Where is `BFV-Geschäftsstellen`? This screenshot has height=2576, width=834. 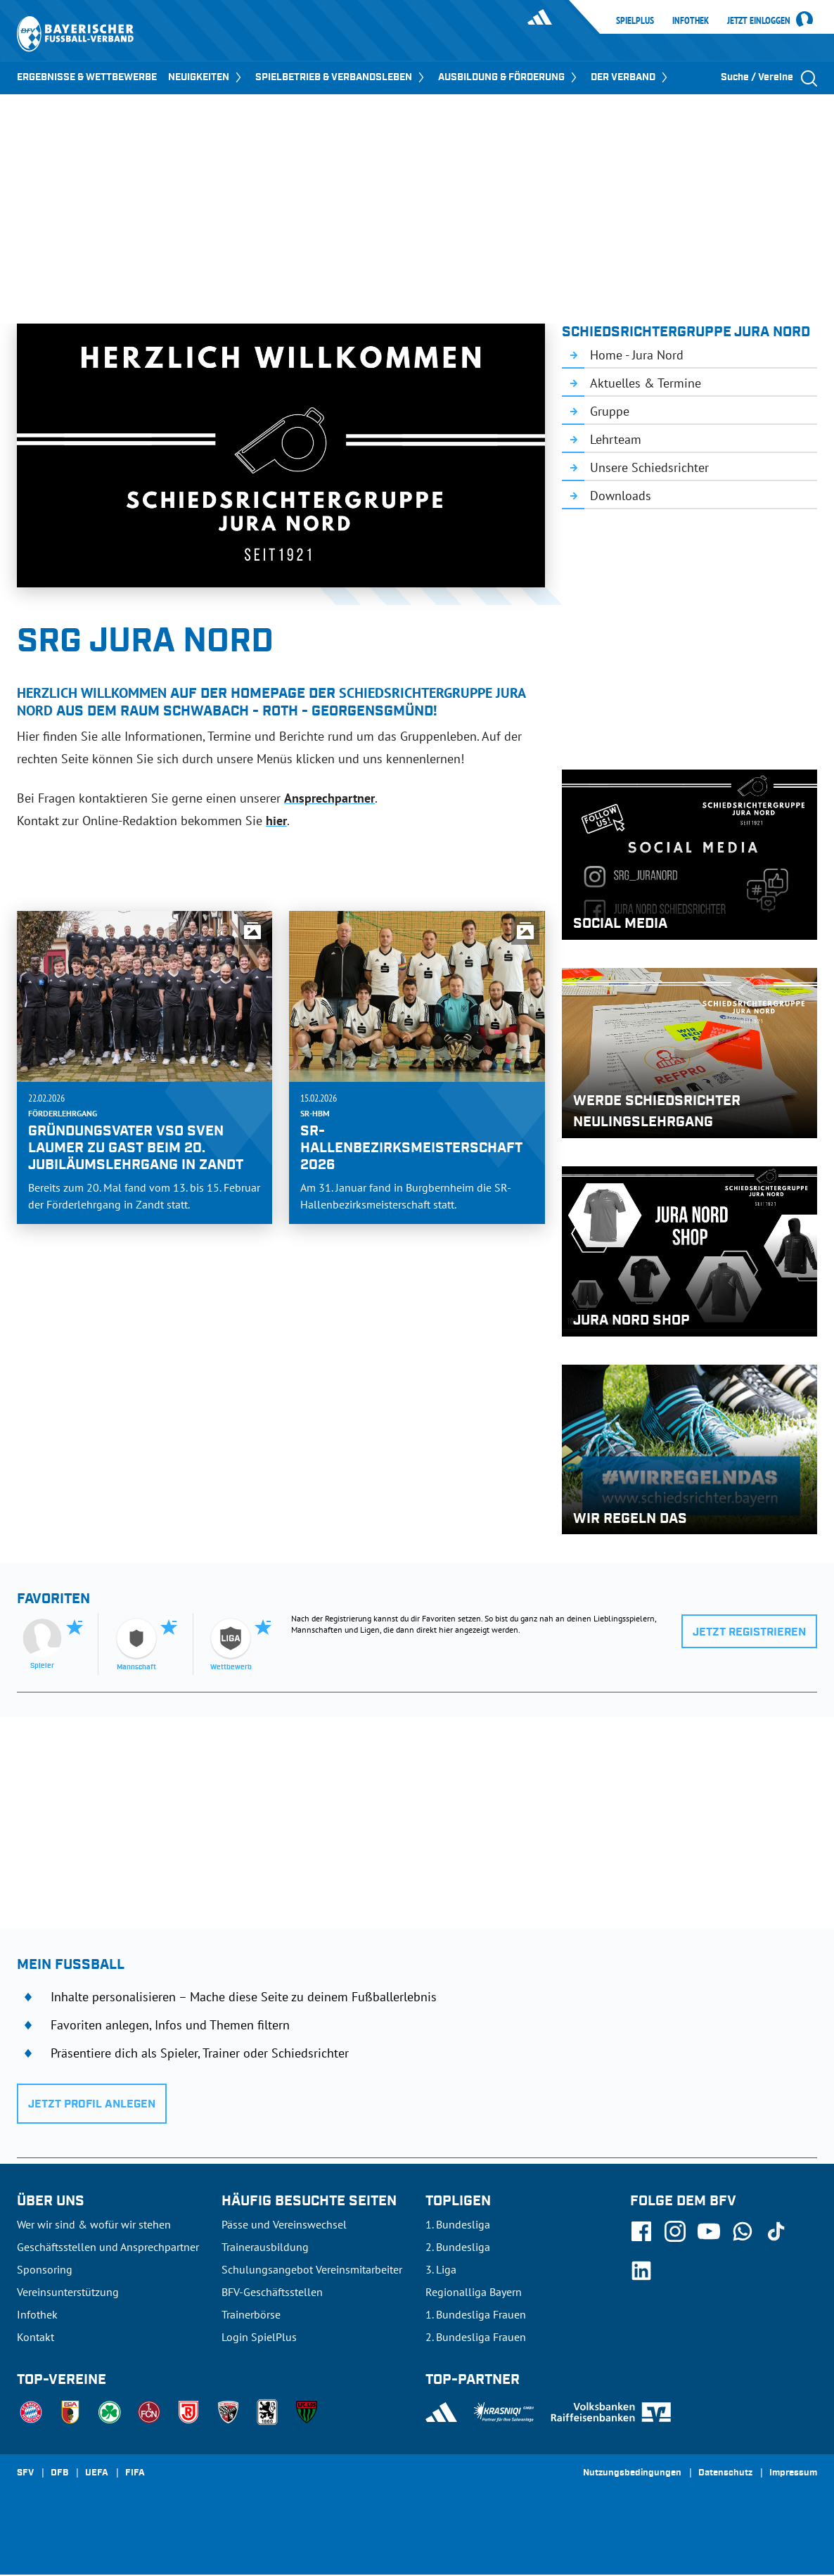 BFV-Geschäftsstellen is located at coordinates (272, 2292).